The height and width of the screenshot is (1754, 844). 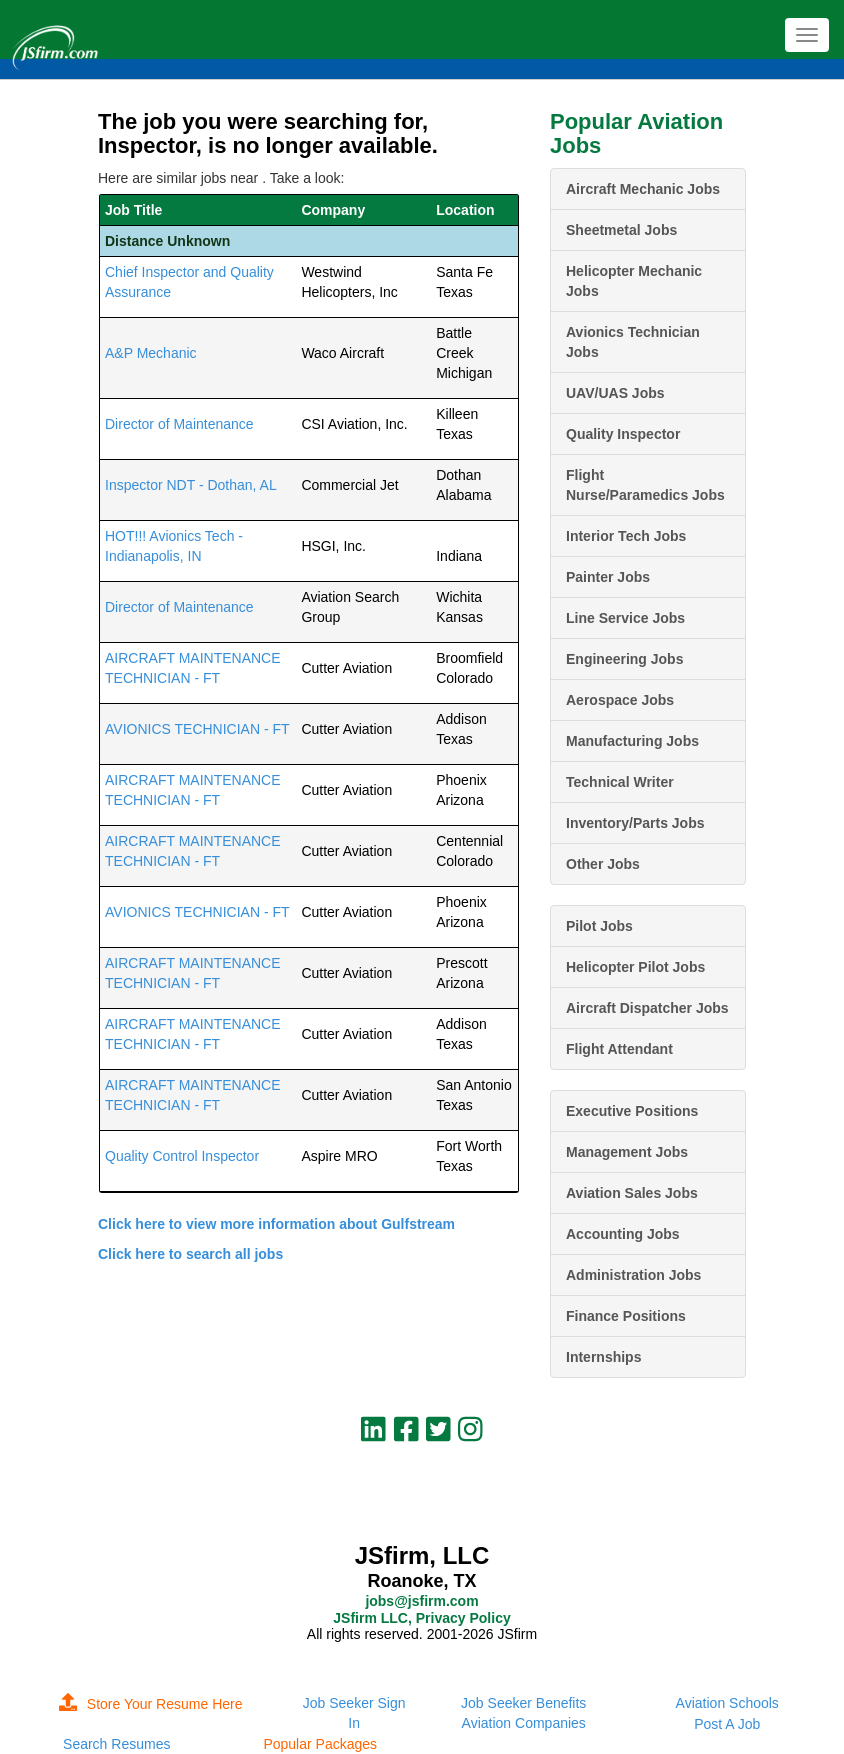 I want to click on Aviation Companies, so click(x=524, y=1723).